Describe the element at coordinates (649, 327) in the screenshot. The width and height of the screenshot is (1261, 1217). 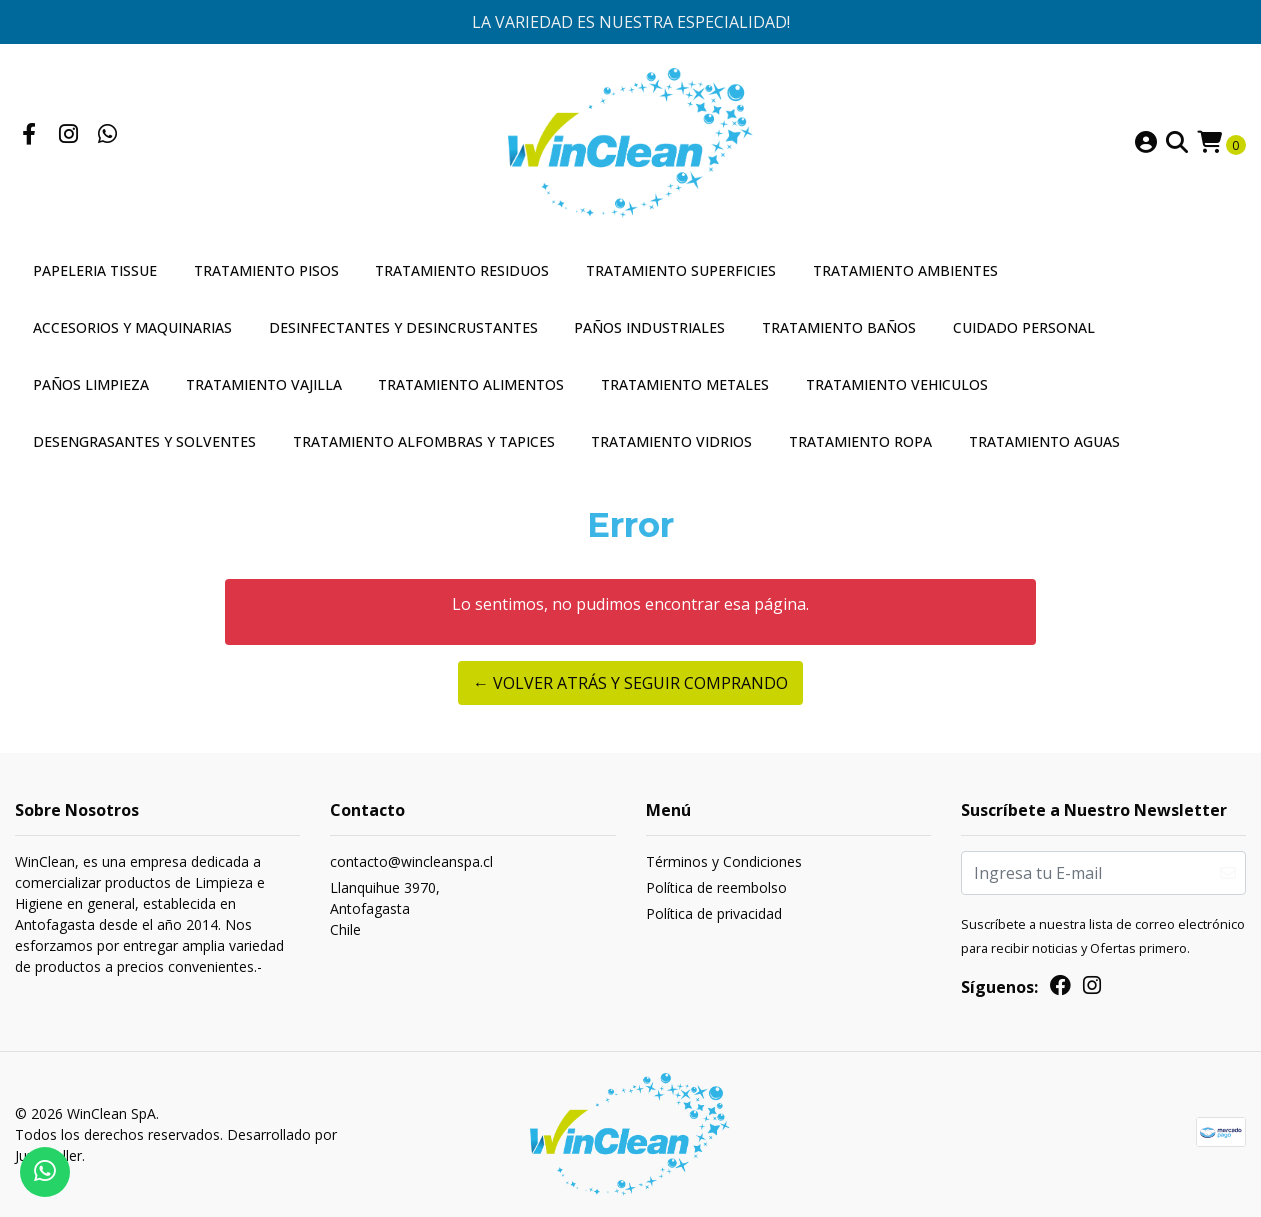
I see `Paños Industriales` at that location.